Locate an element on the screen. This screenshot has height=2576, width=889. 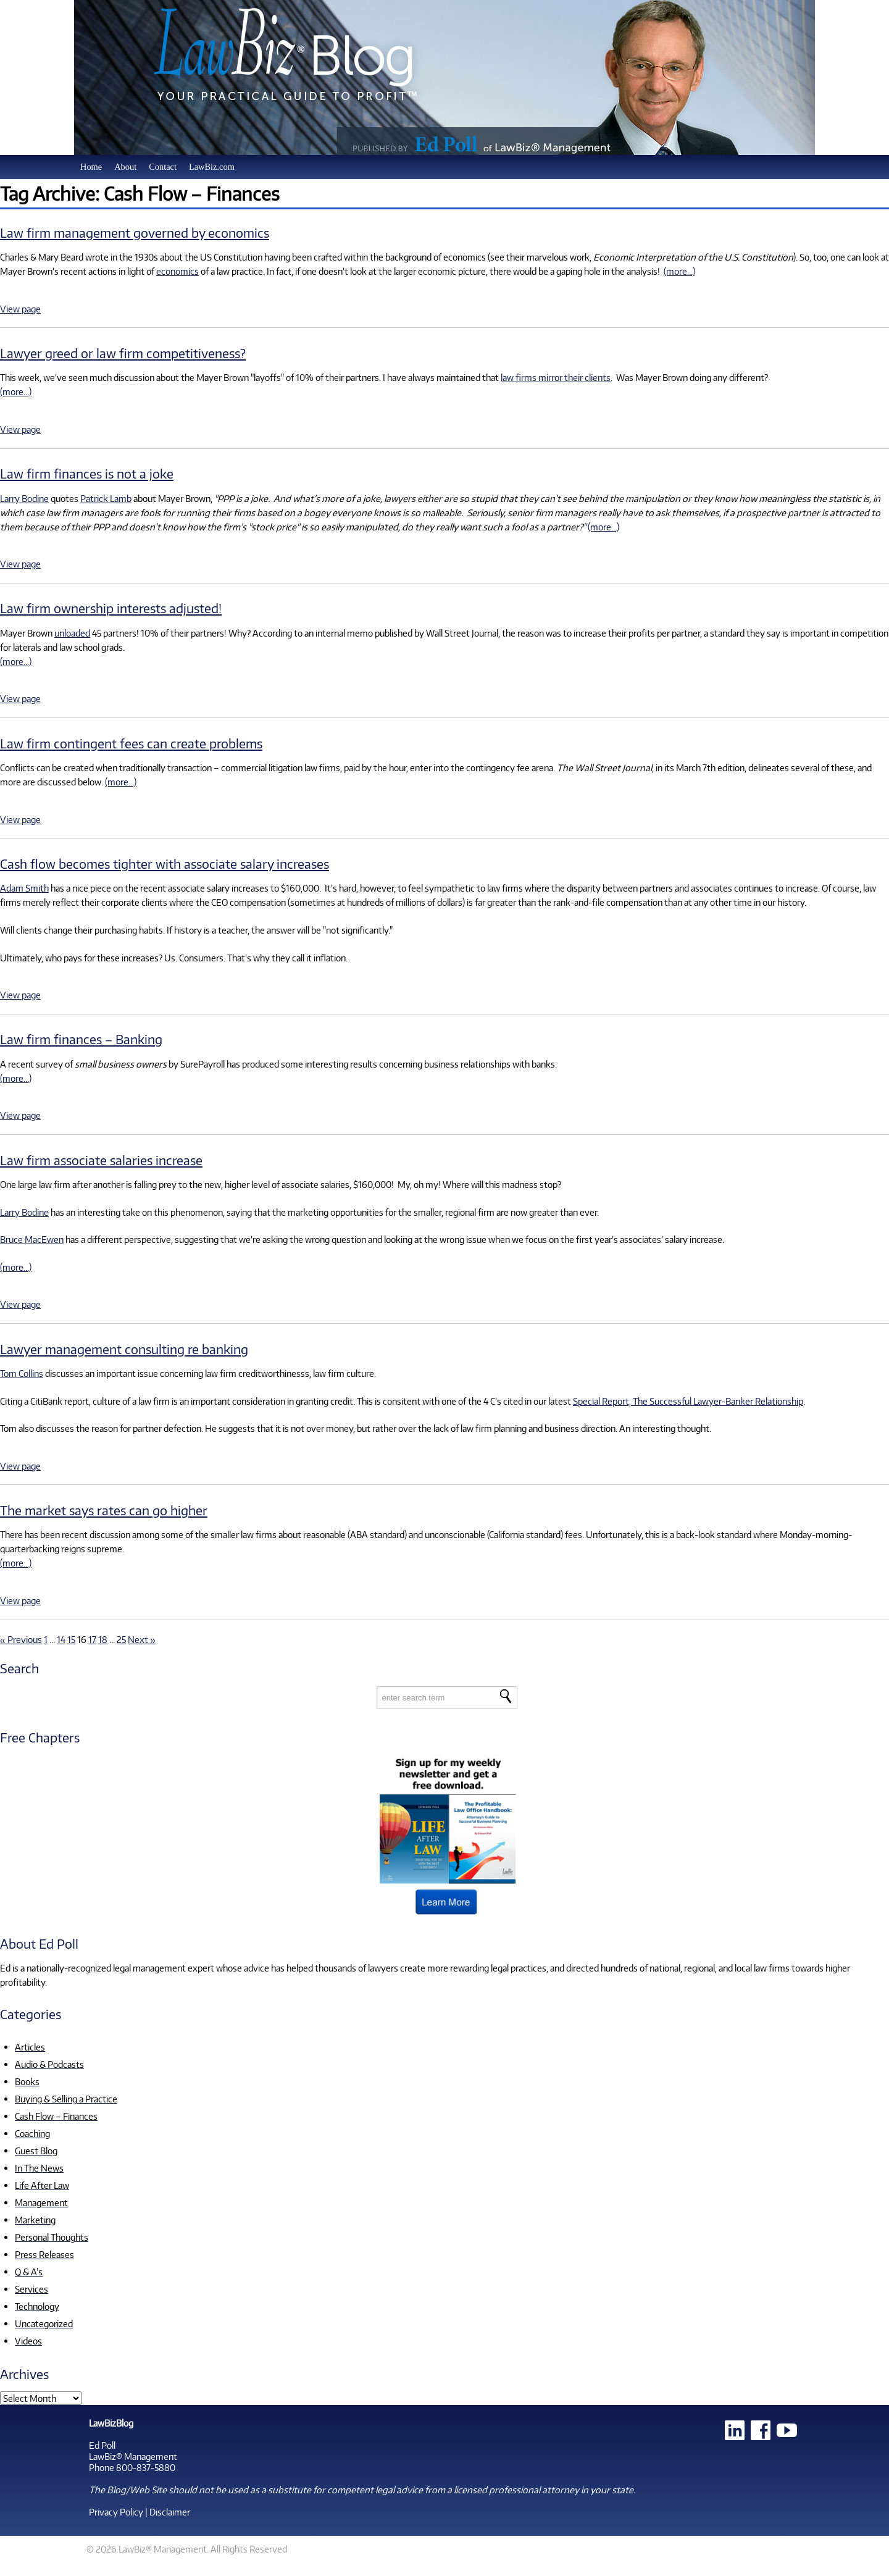
« Previous is located at coordinates (21, 1639).